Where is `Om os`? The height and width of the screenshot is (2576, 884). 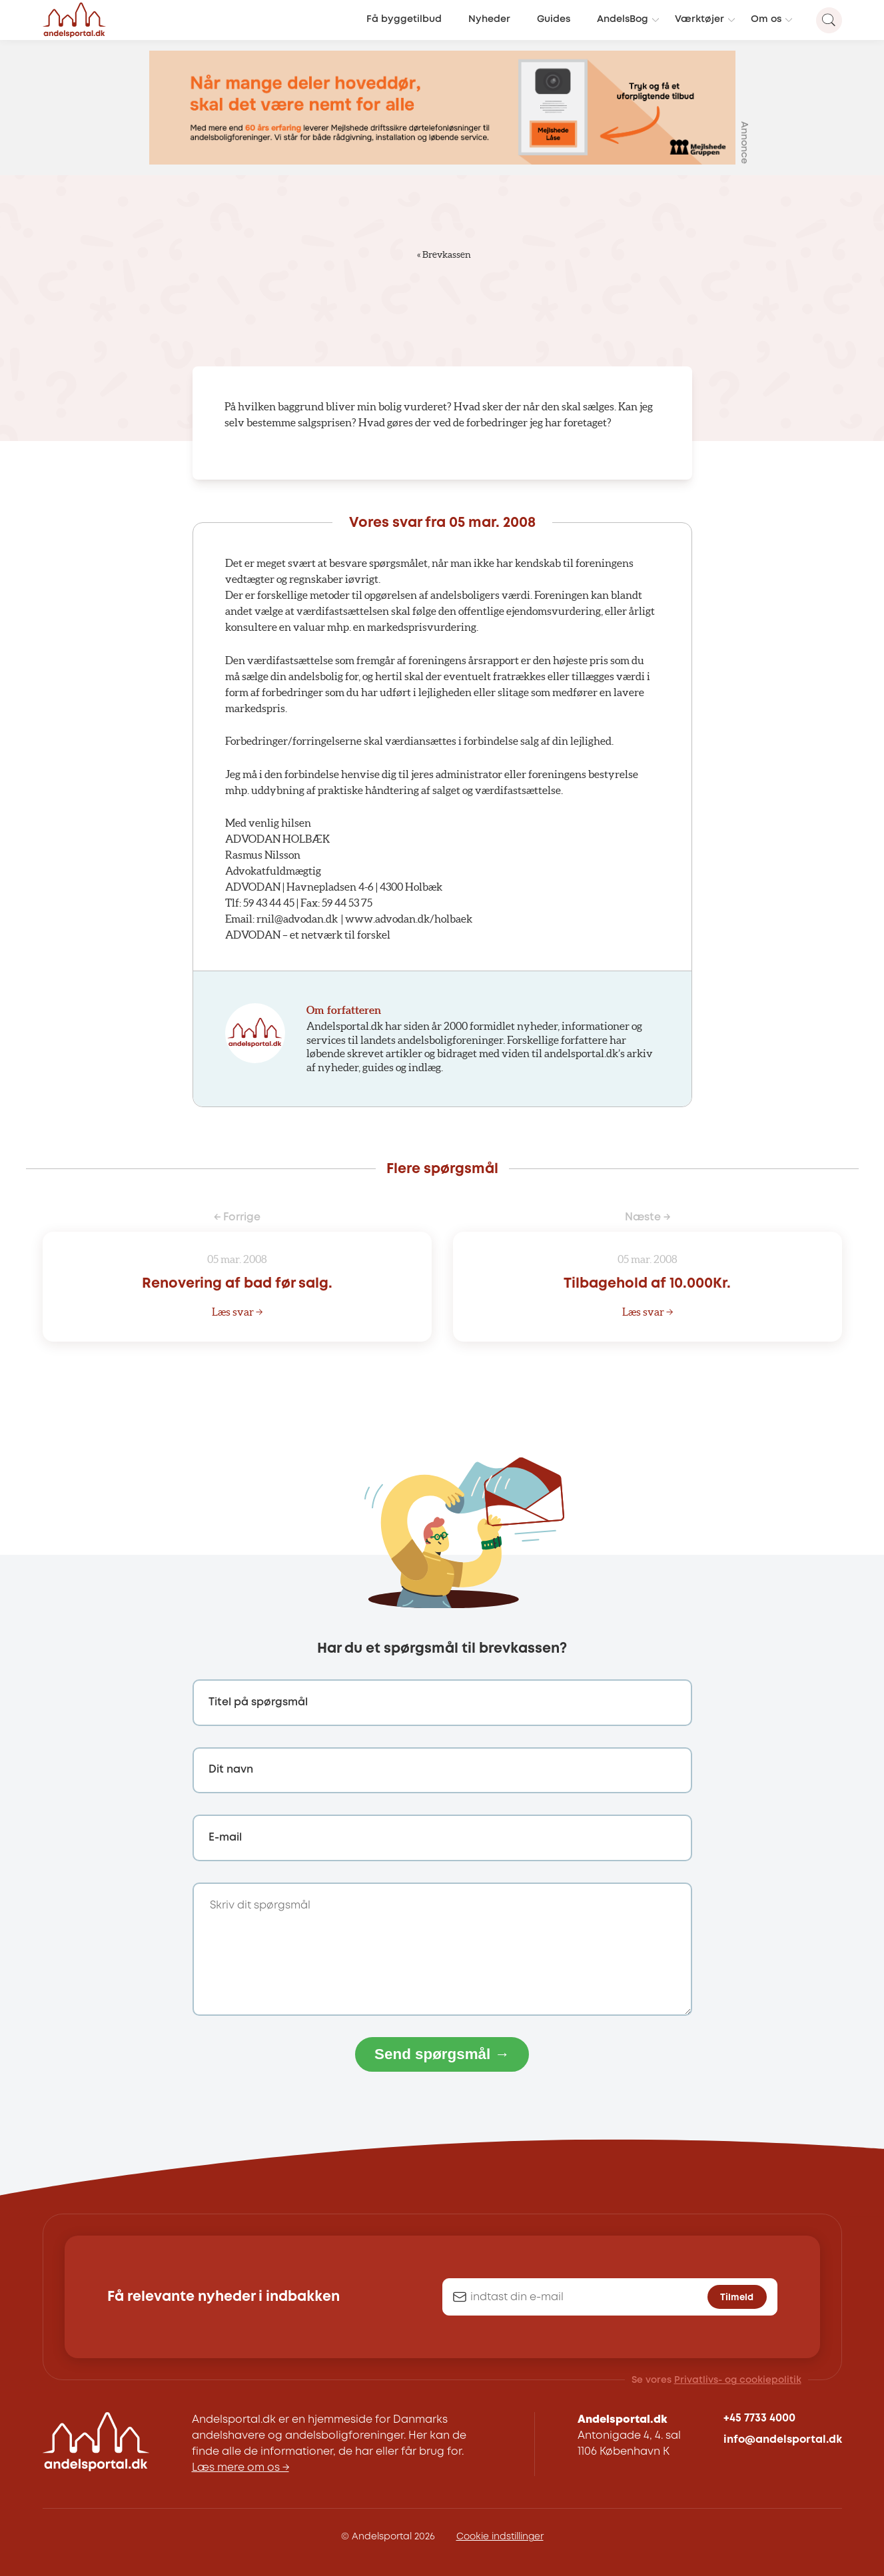
Om os is located at coordinates (766, 19).